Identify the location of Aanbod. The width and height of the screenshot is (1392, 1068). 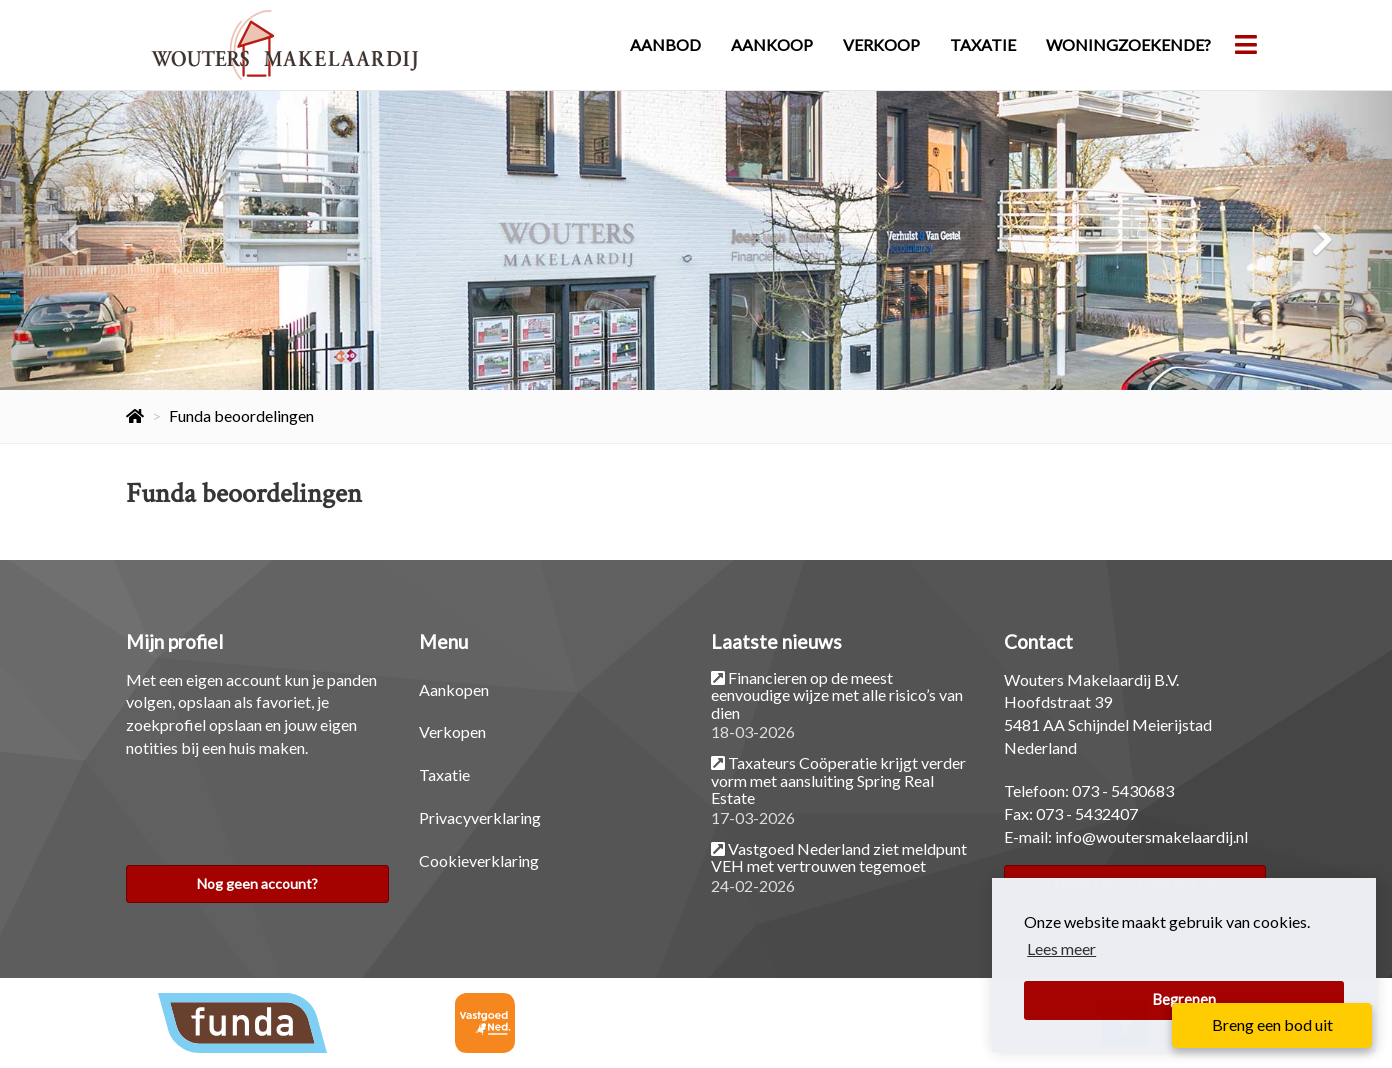
(665, 44).